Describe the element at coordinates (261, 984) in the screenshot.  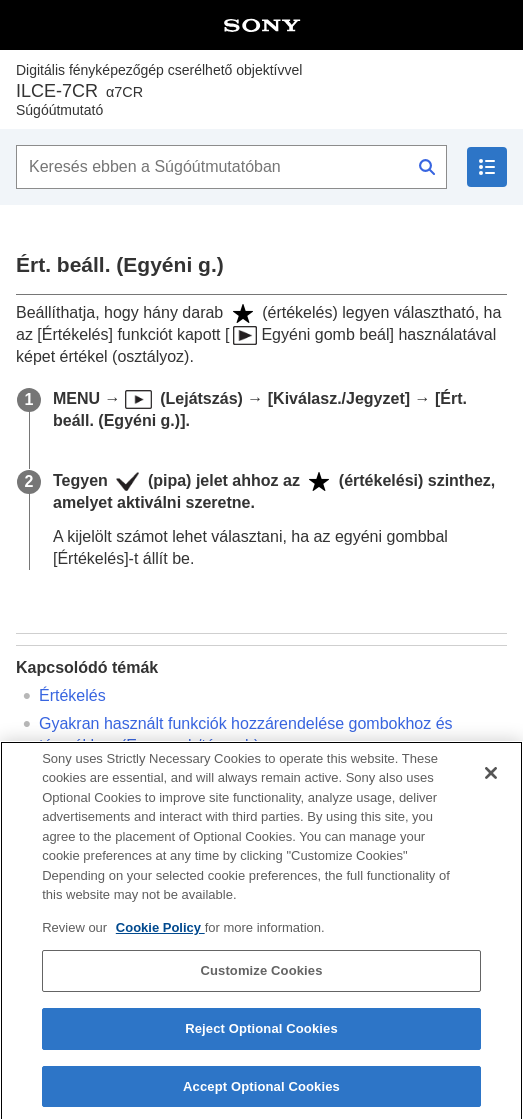
I see `Customize Cookies` at that location.